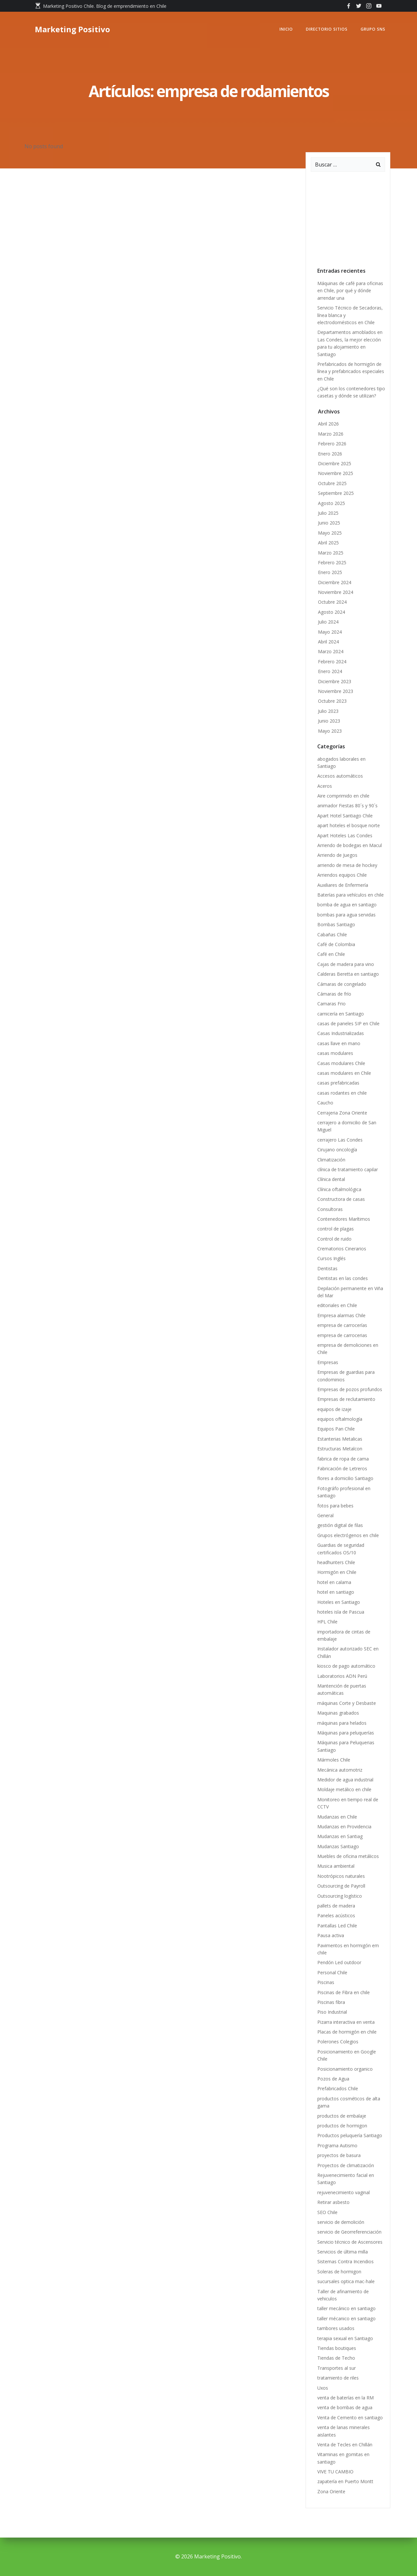 This screenshot has width=417, height=2576. I want to click on Zona Oriente, so click(331, 2491).